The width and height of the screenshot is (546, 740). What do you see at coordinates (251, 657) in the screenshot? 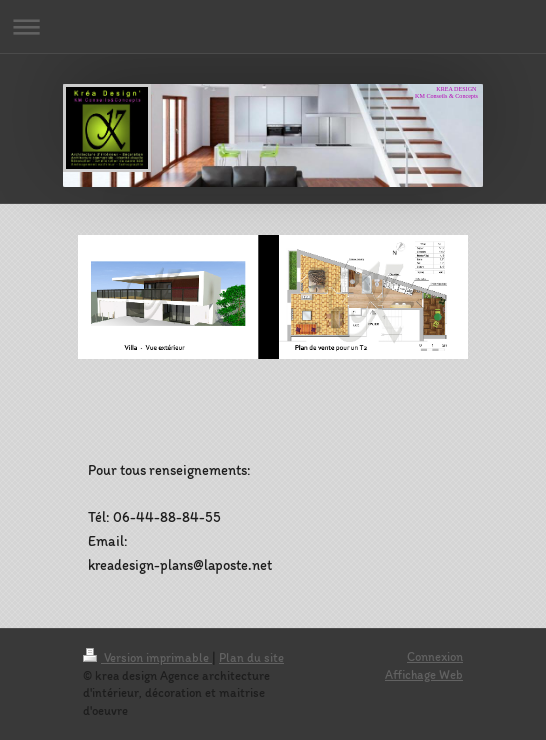
I see `Plan du site` at bounding box center [251, 657].